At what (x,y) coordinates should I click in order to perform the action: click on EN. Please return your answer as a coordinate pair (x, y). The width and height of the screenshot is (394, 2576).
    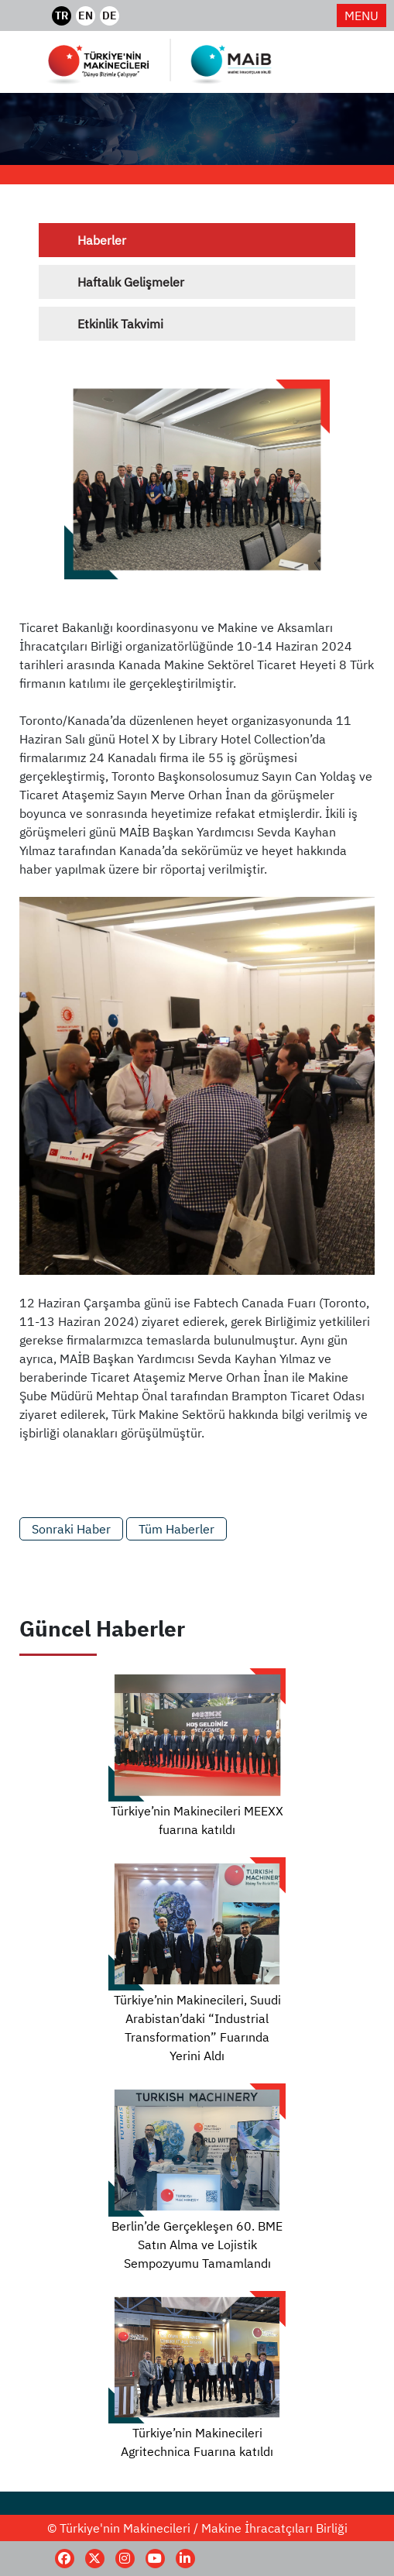
    Looking at the image, I should click on (85, 15).